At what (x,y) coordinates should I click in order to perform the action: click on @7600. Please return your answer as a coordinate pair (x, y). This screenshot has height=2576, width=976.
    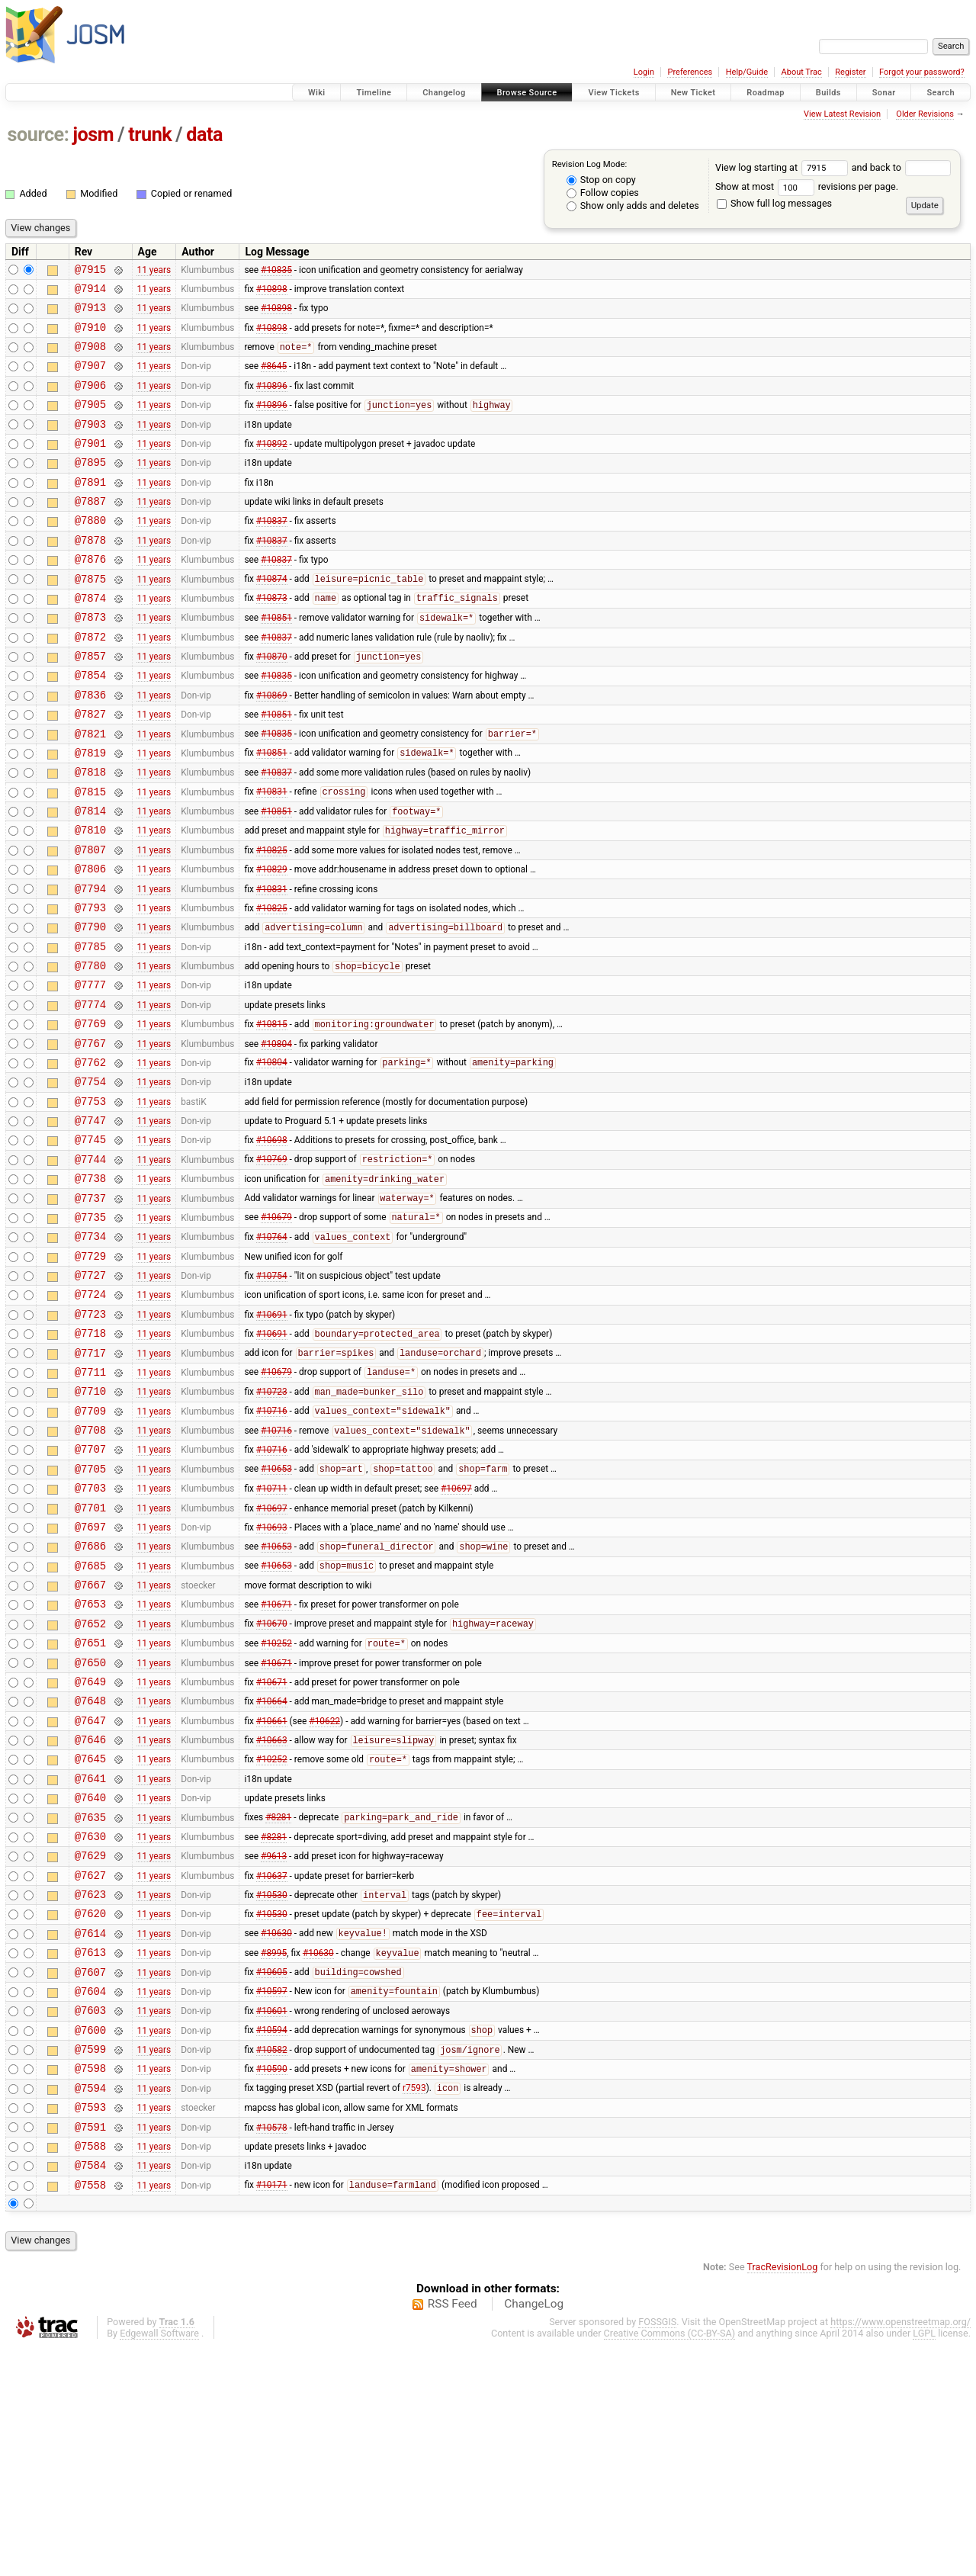
    Looking at the image, I should click on (90, 2240).